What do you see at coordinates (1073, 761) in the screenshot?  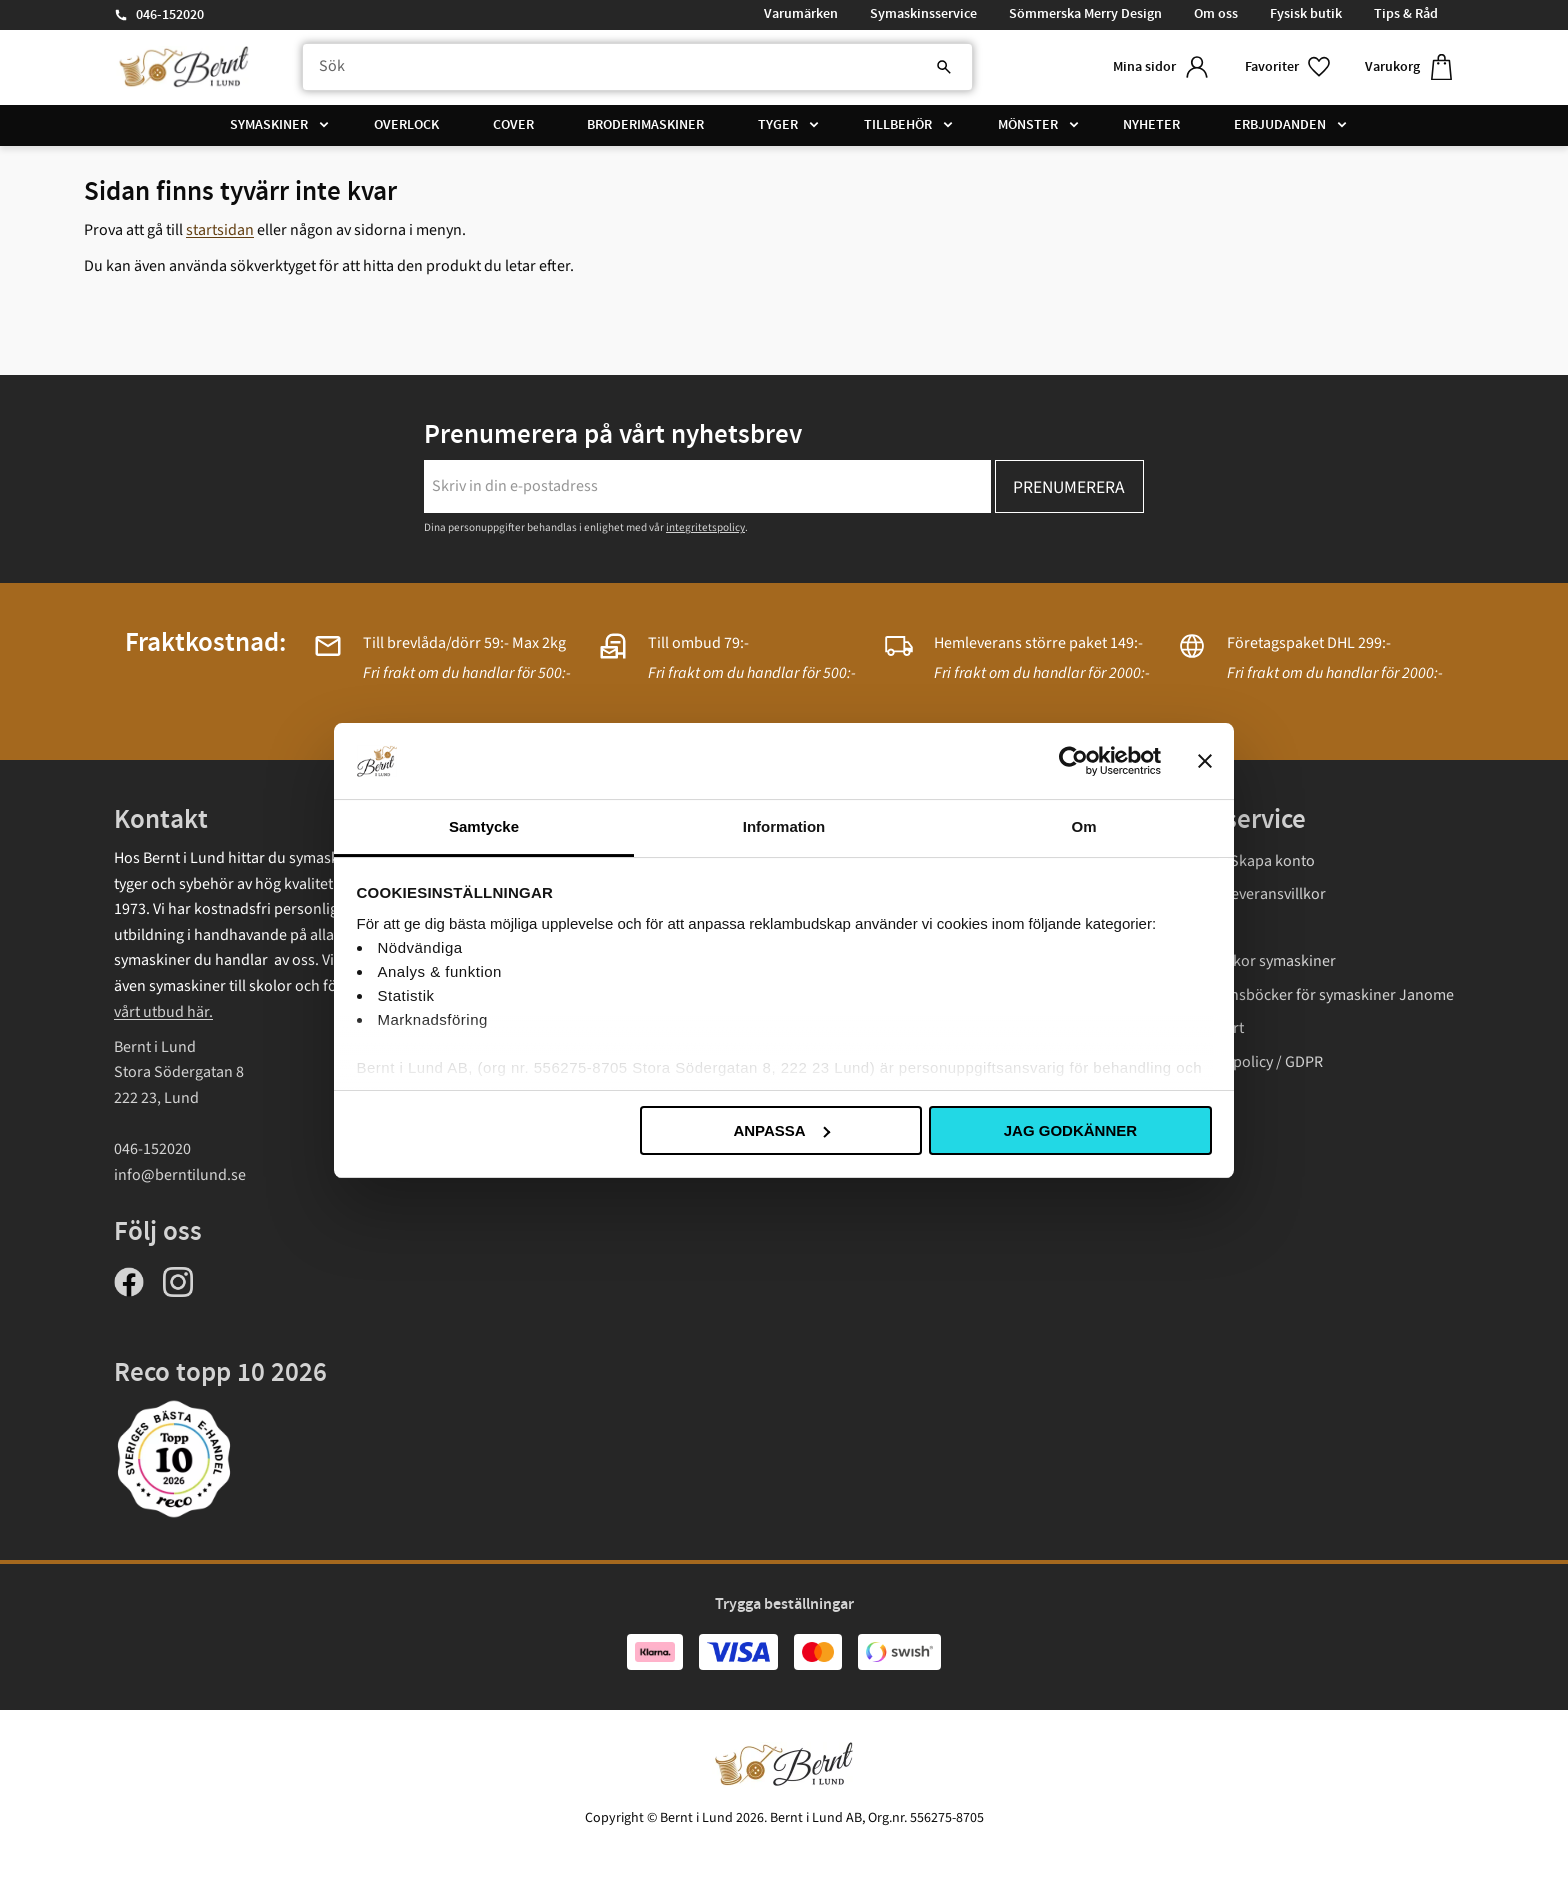 I see `[Usercentrics Cookiebot - opens in a new window]` at bounding box center [1073, 761].